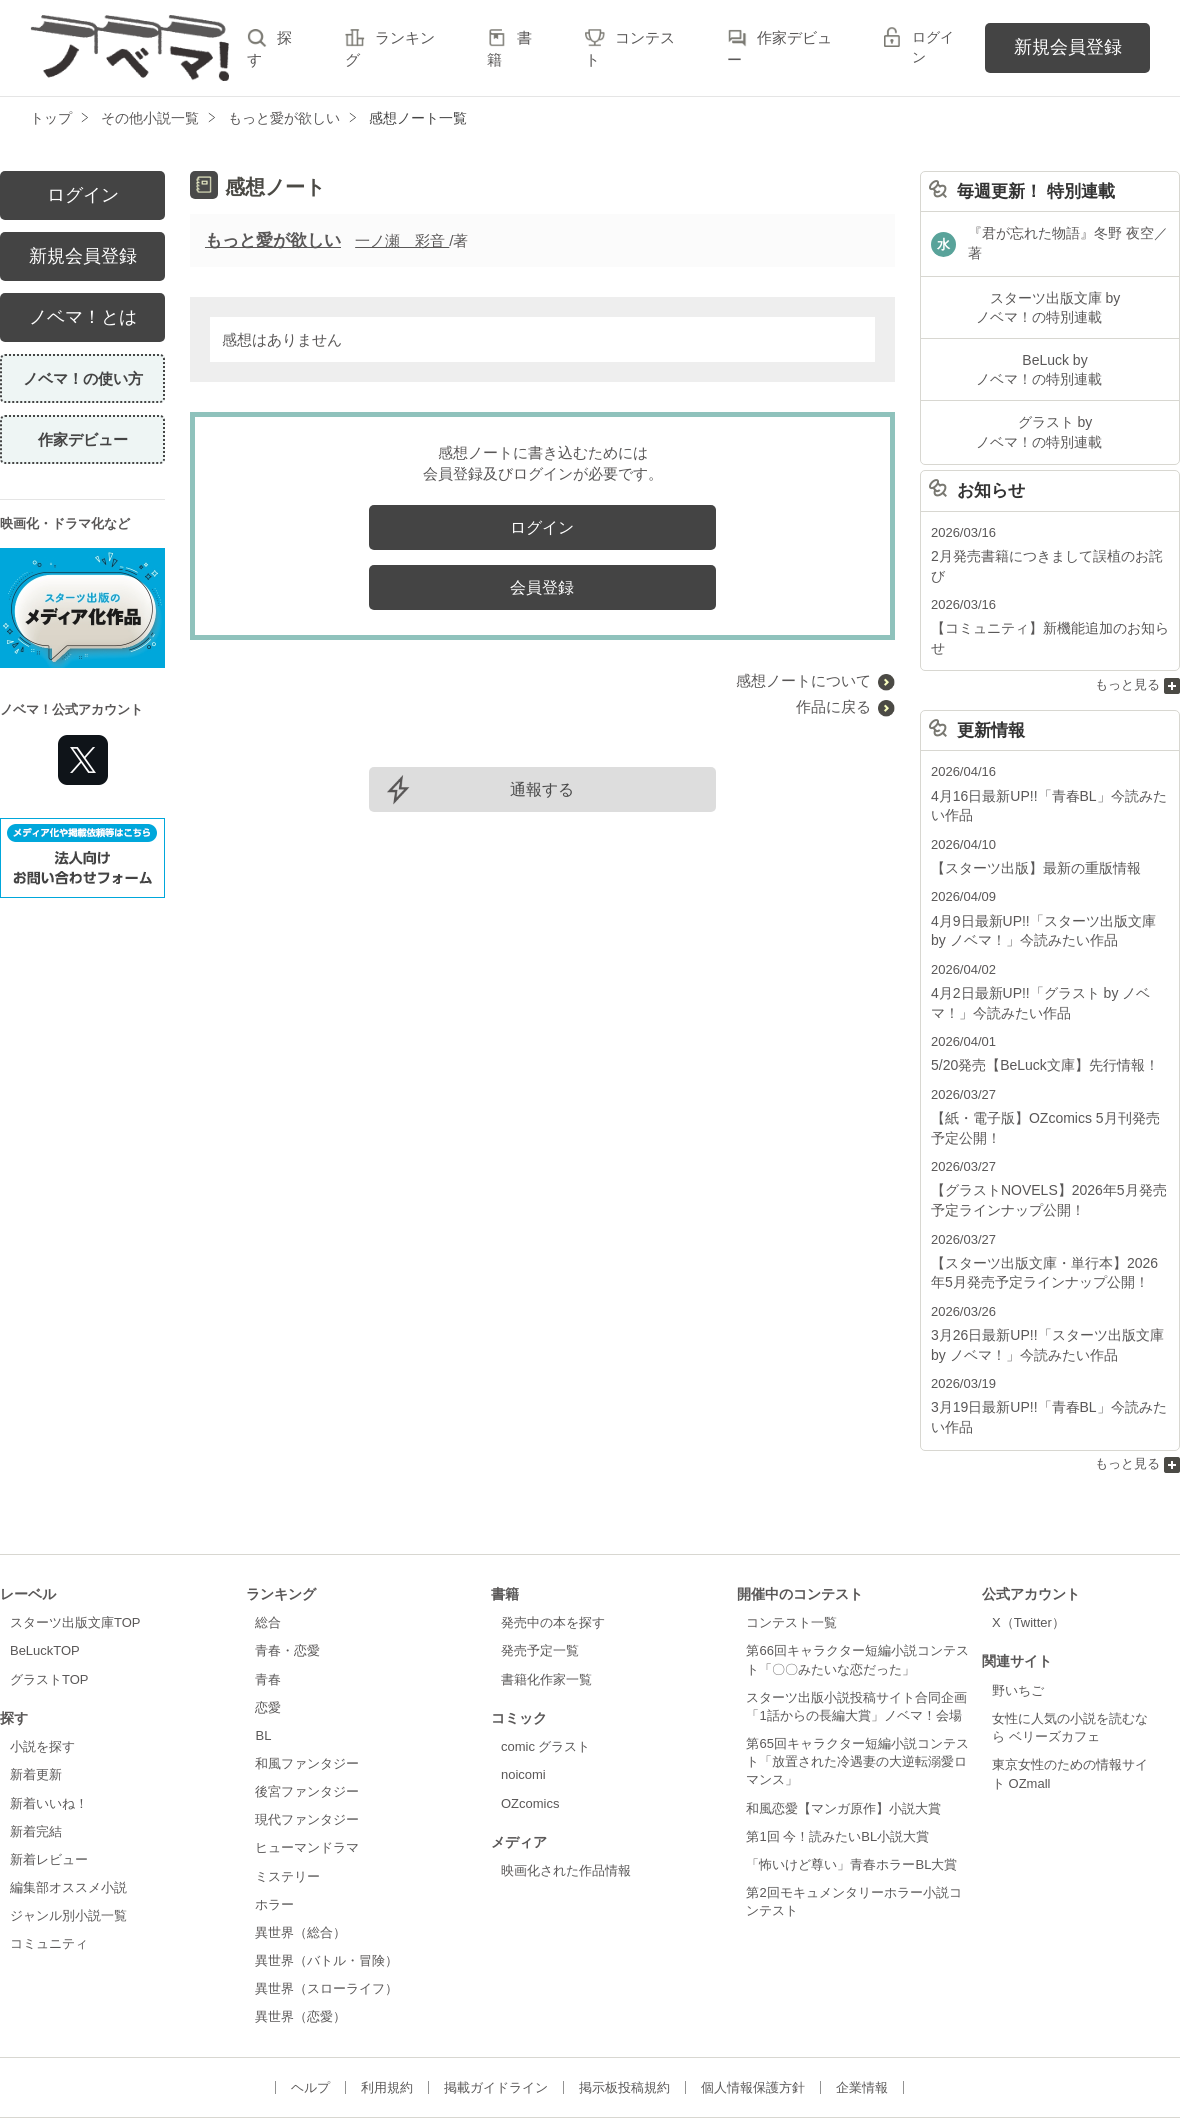 This screenshot has height=2119, width=1180. What do you see at coordinates (803, 680) in the screenshot?
I see `感想ノートについて` at bounding box center [803, 680].